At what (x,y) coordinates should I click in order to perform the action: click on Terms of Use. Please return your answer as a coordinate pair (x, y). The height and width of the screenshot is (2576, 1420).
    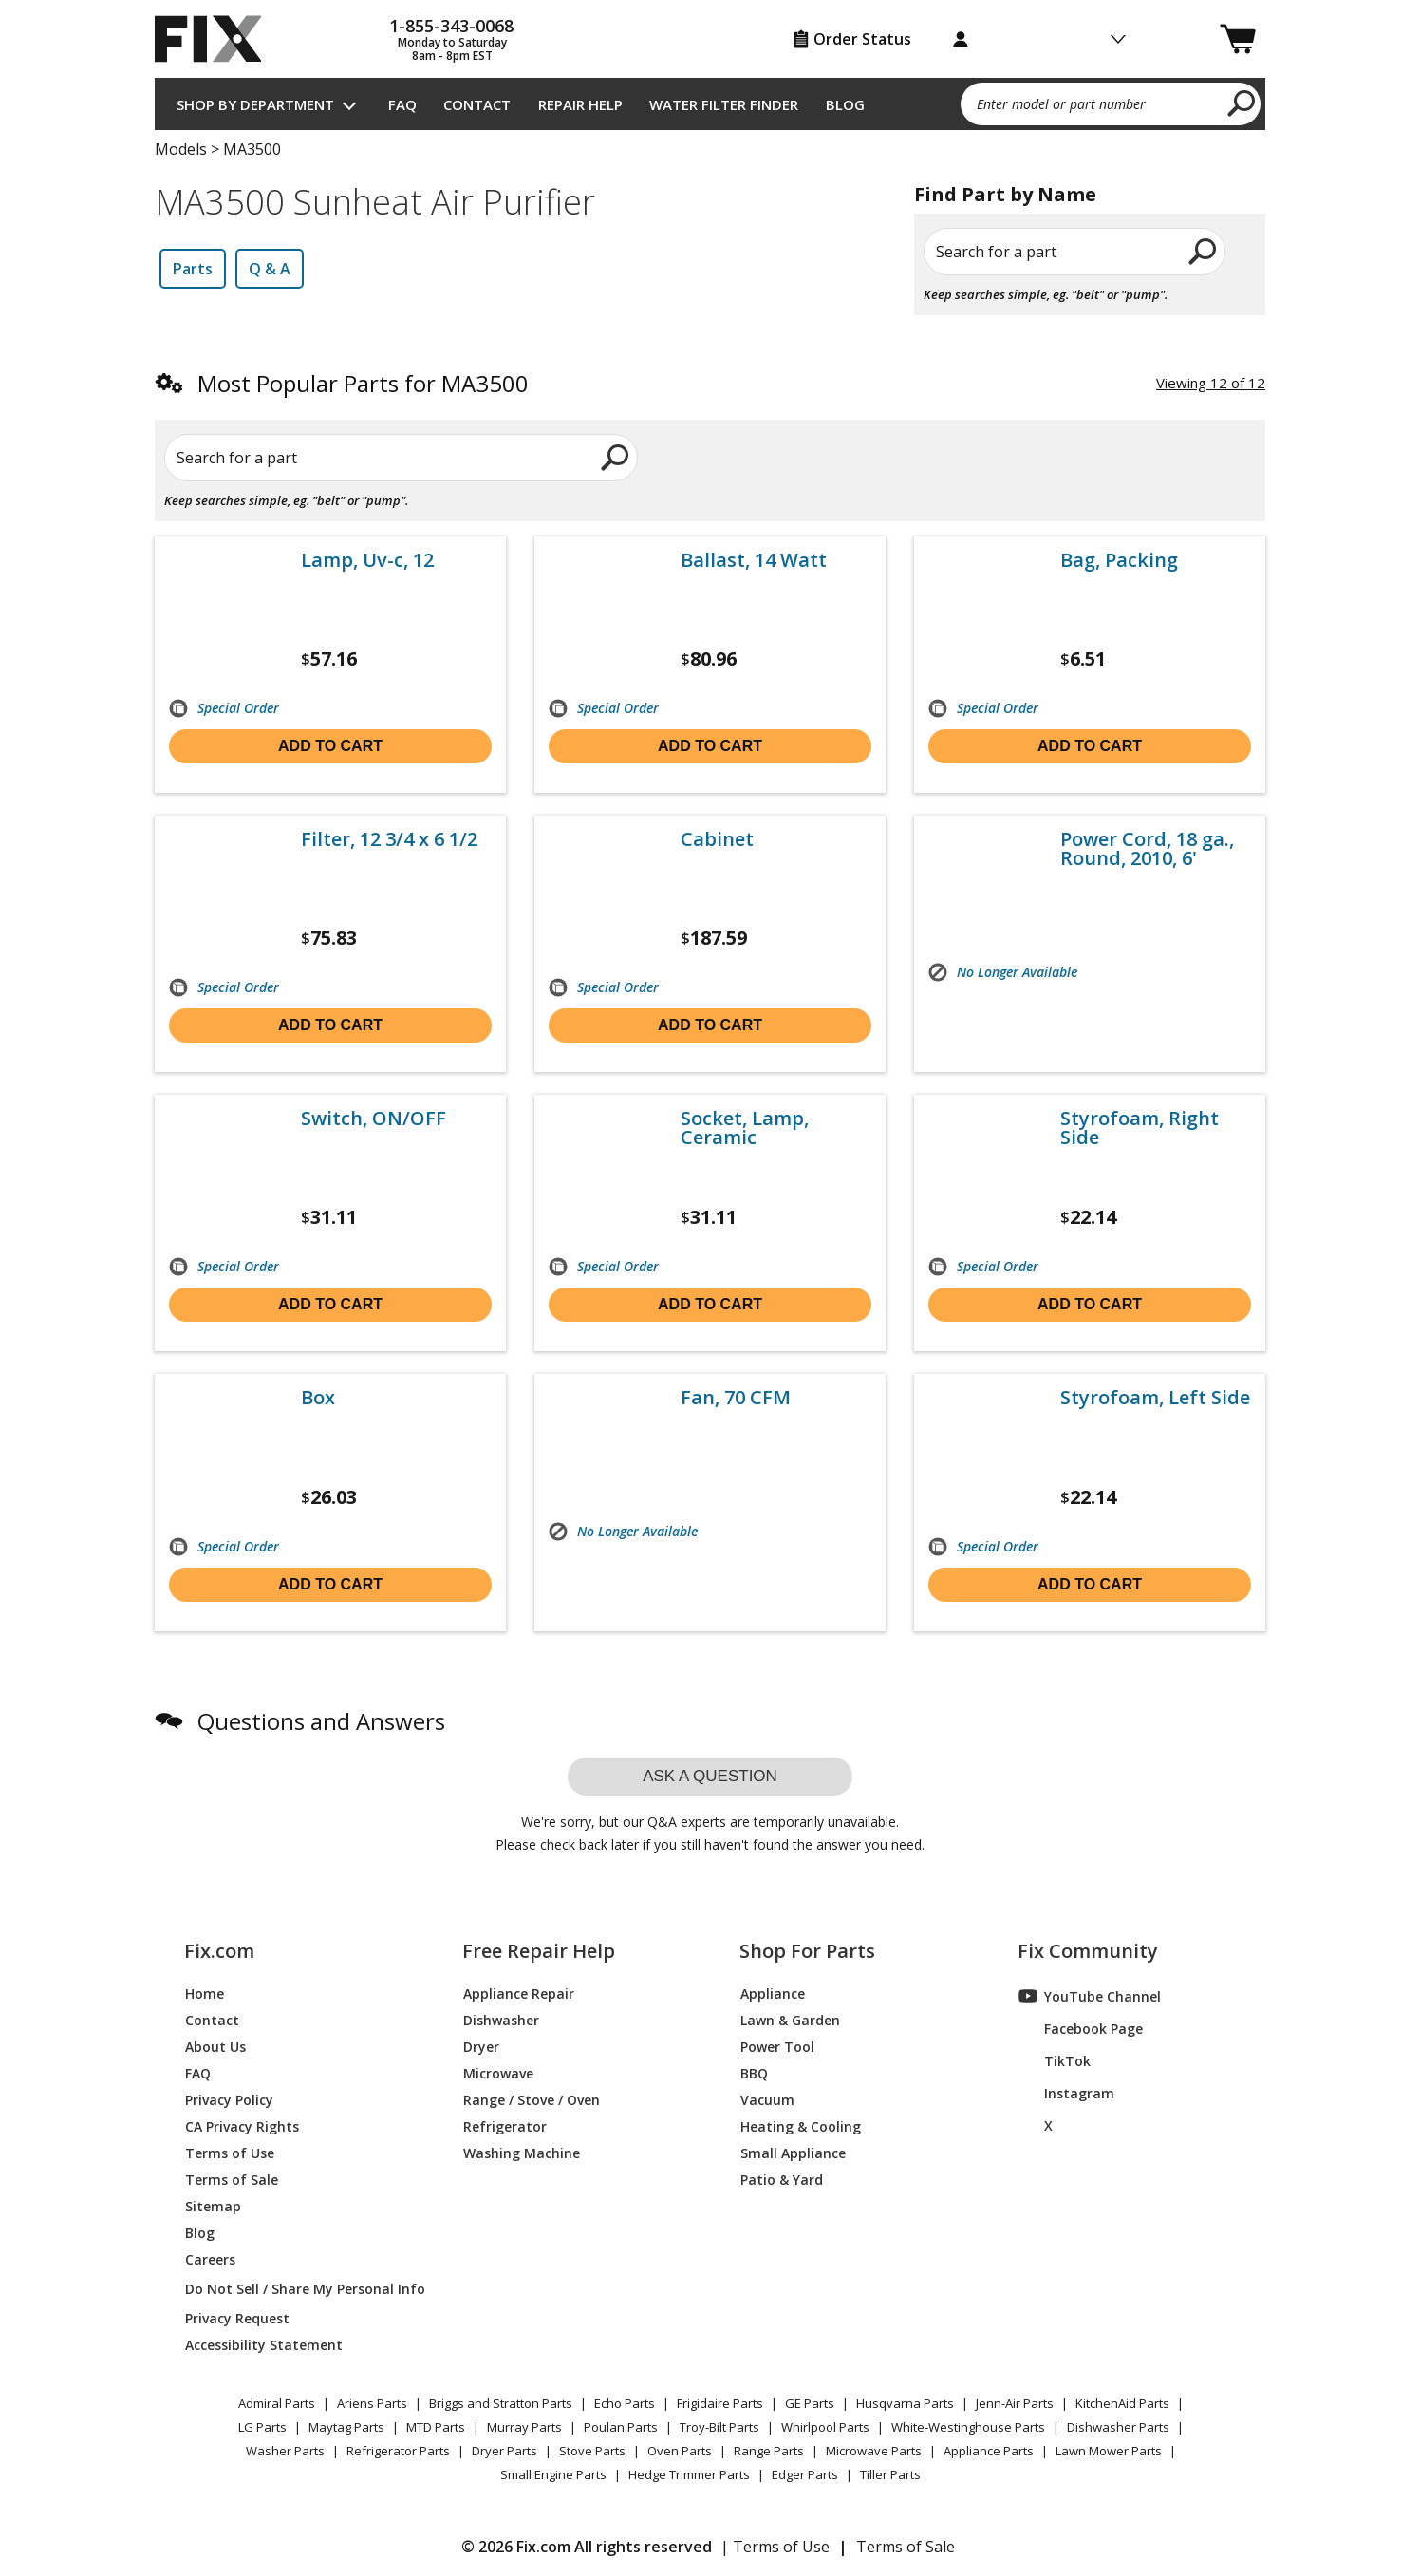
    Looking at the image, I should click on (229, 2152).